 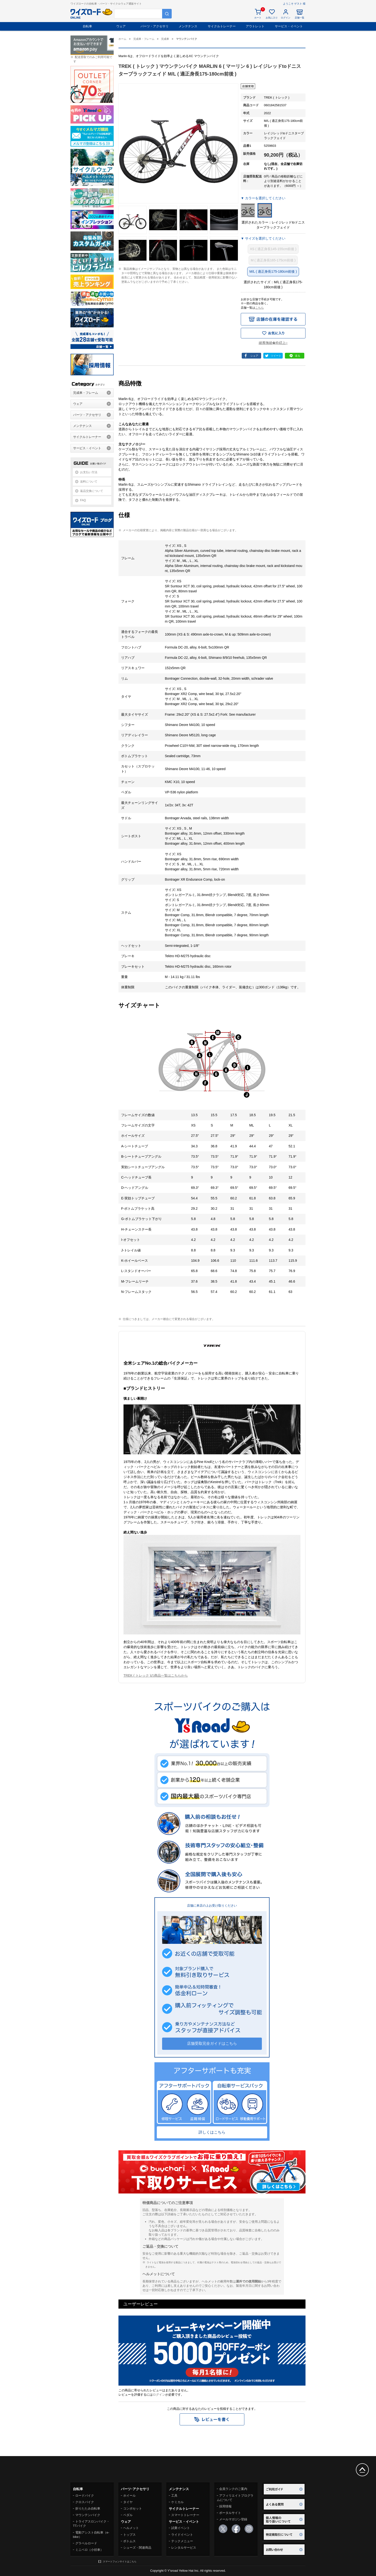 I want to click on 会員ランクのご案内, so click(x=233, y=2489).